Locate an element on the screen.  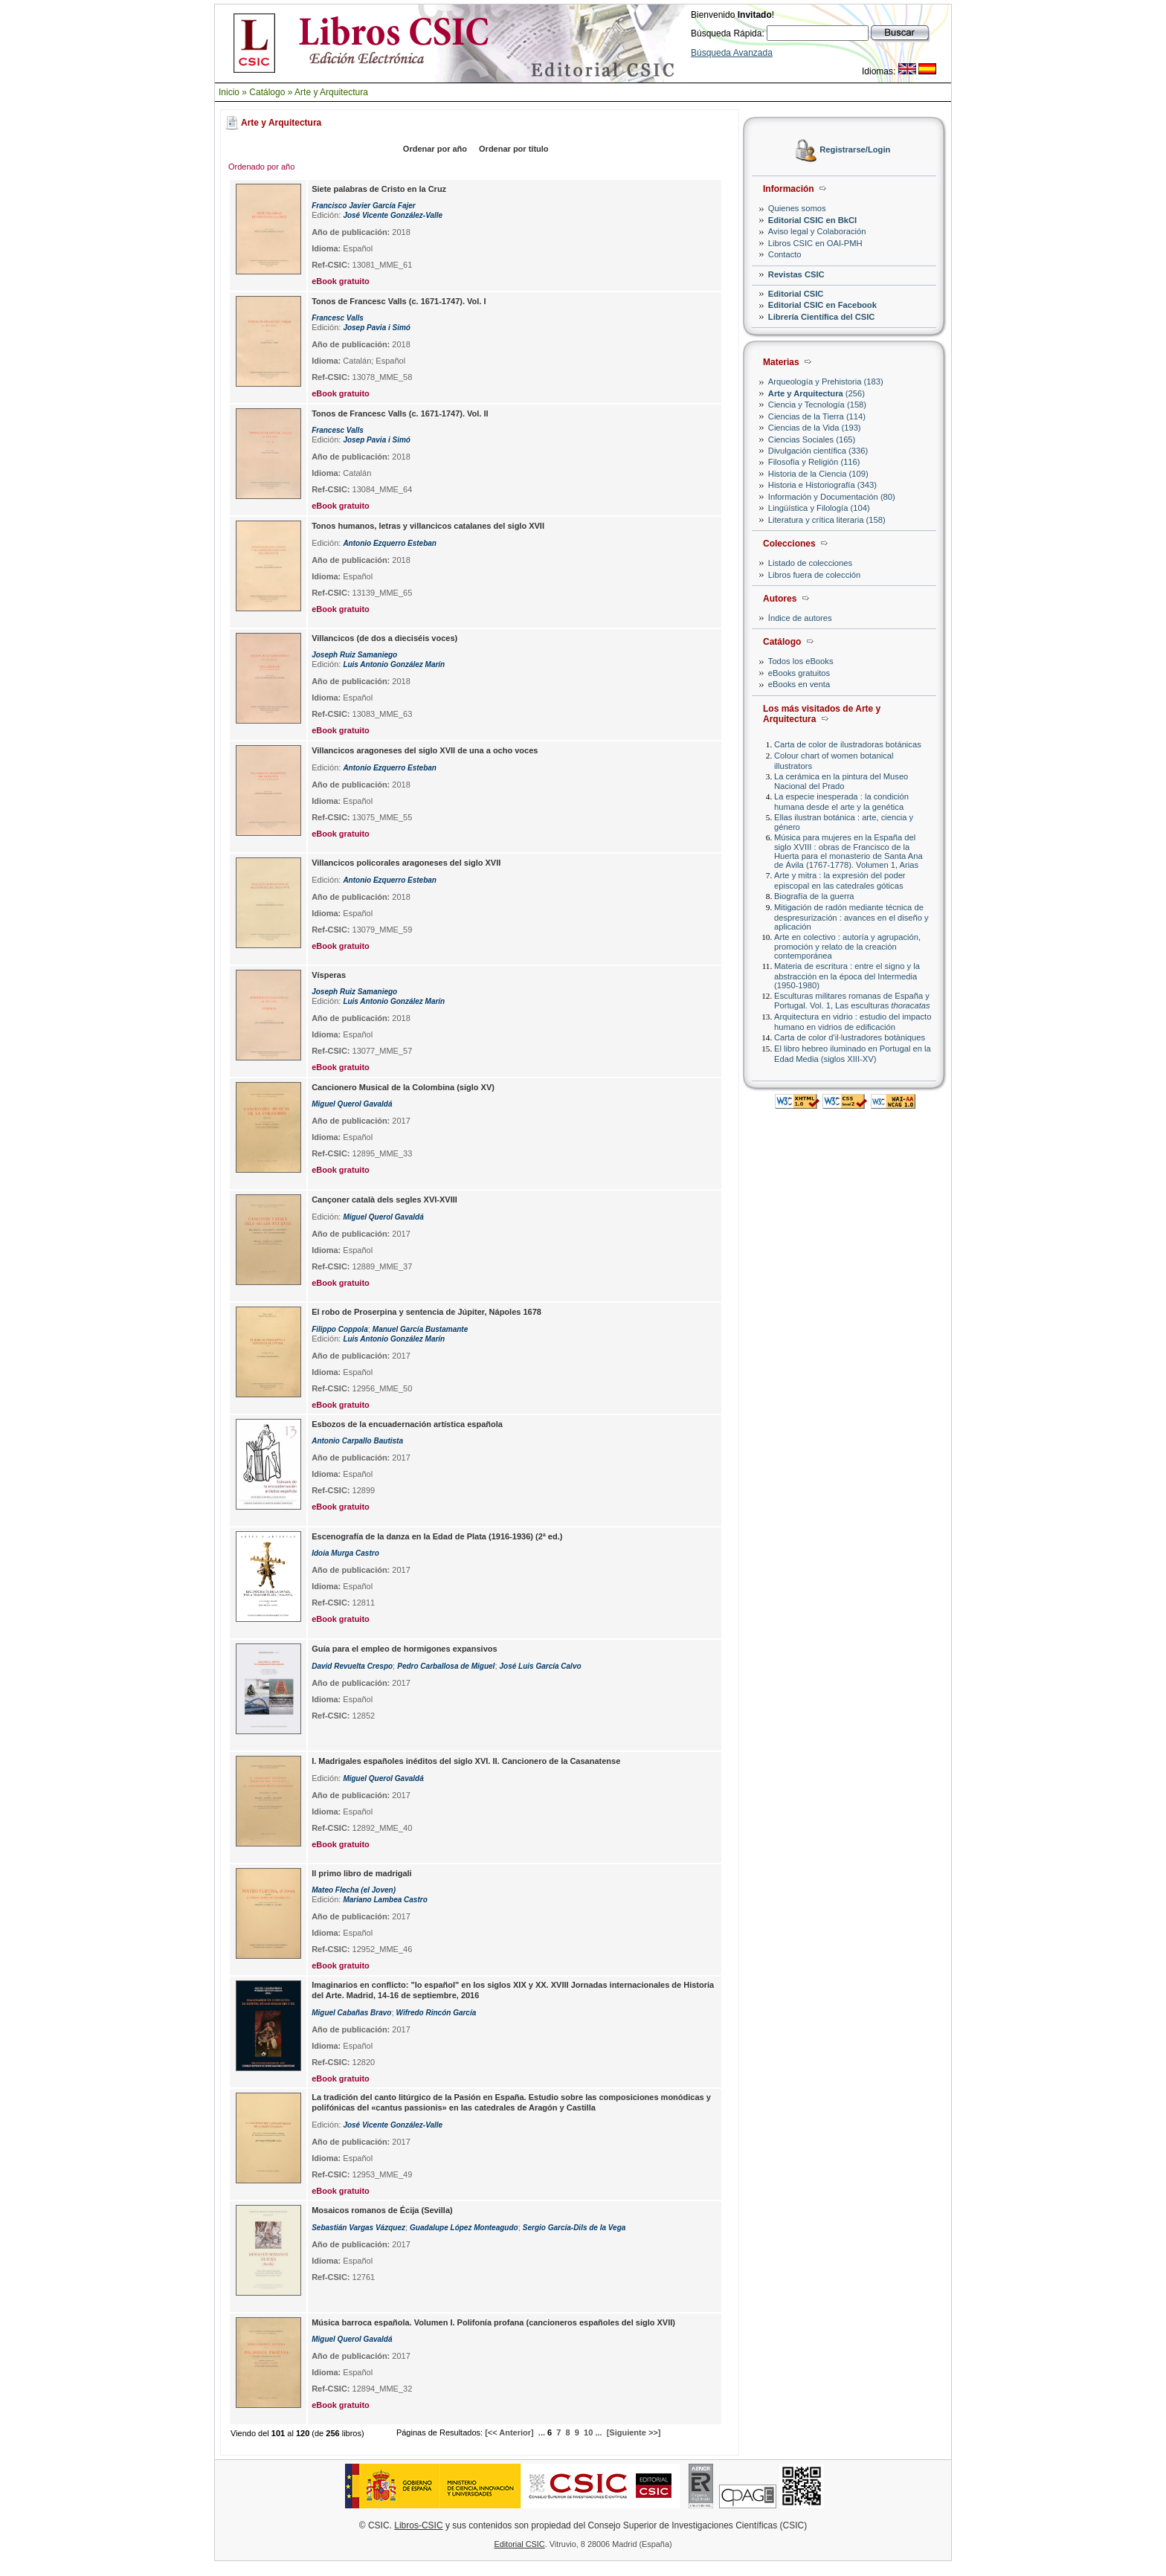
Filippo Coppola is located at coordinates (340, 1329).